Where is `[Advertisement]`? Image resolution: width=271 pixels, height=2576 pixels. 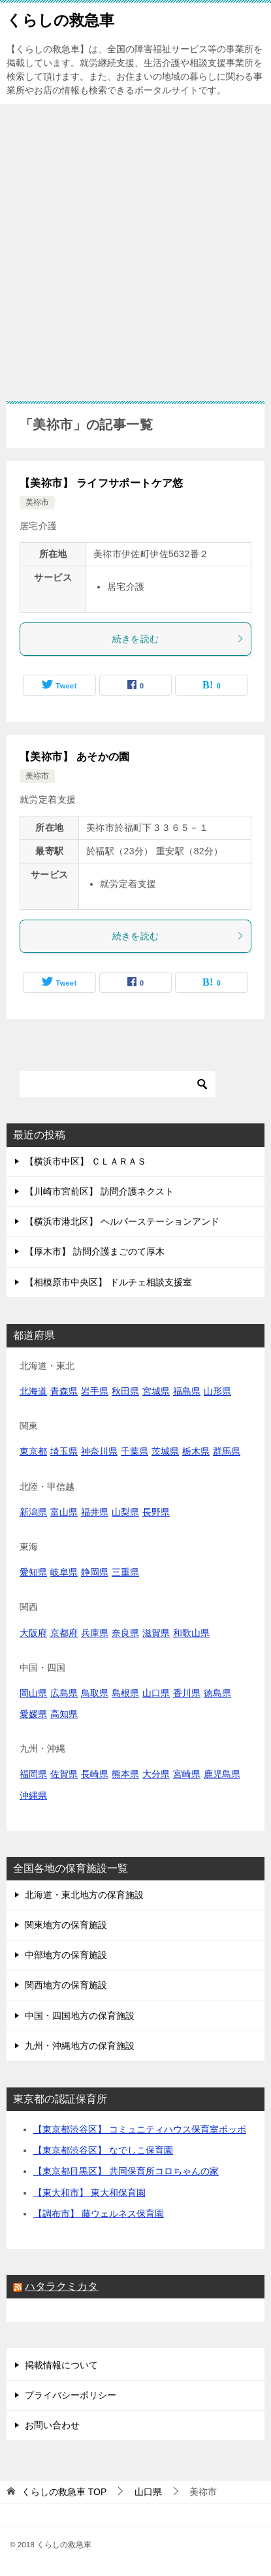 [Advertisement] is located at coordinates (135, 245).